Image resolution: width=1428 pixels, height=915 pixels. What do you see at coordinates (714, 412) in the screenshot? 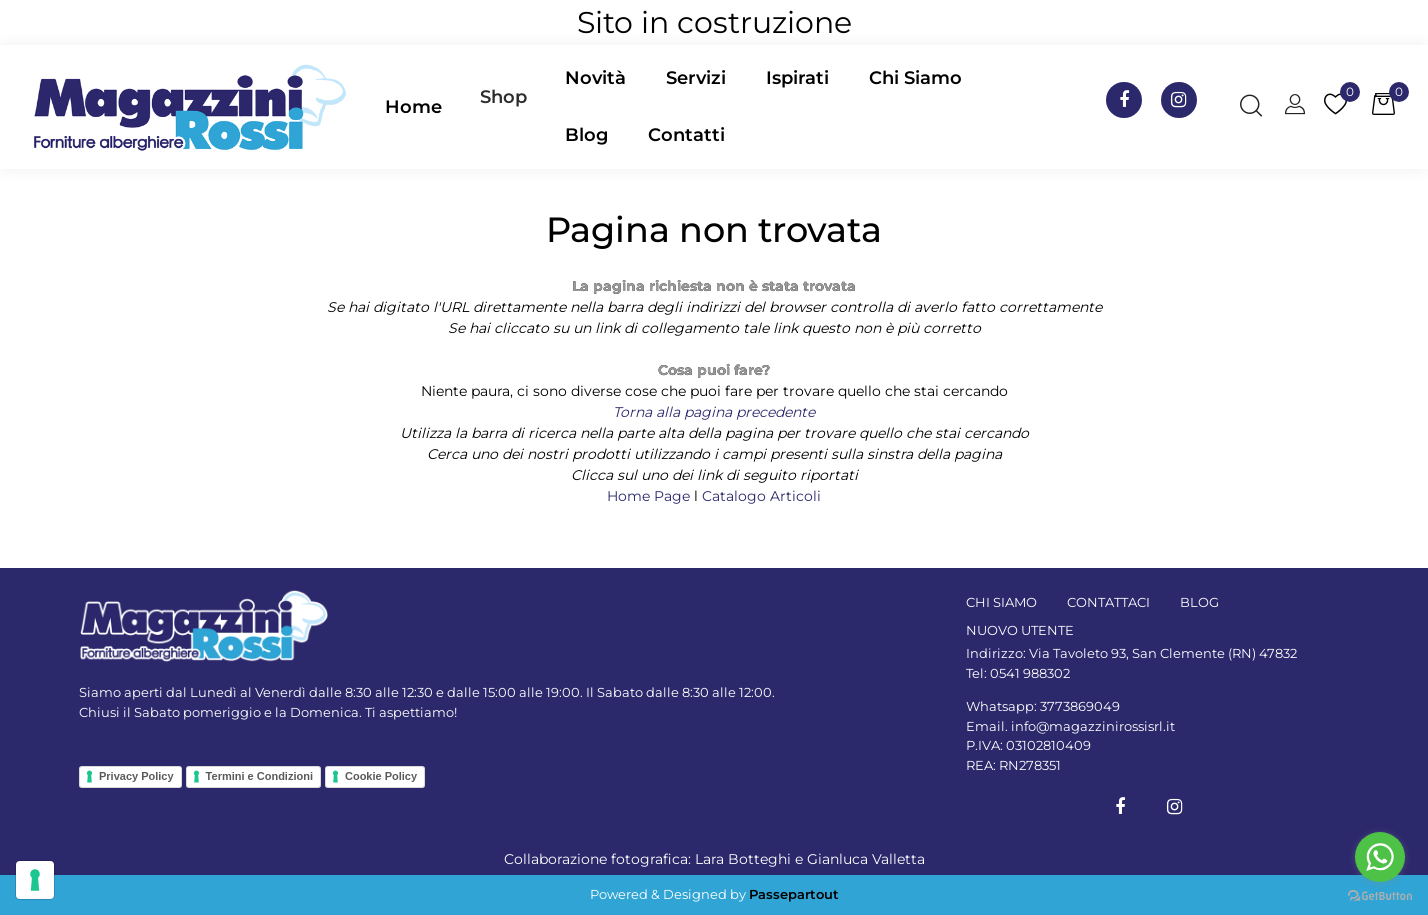
I see `Torna alla pagina precedente` at bounding box center [714, 412].